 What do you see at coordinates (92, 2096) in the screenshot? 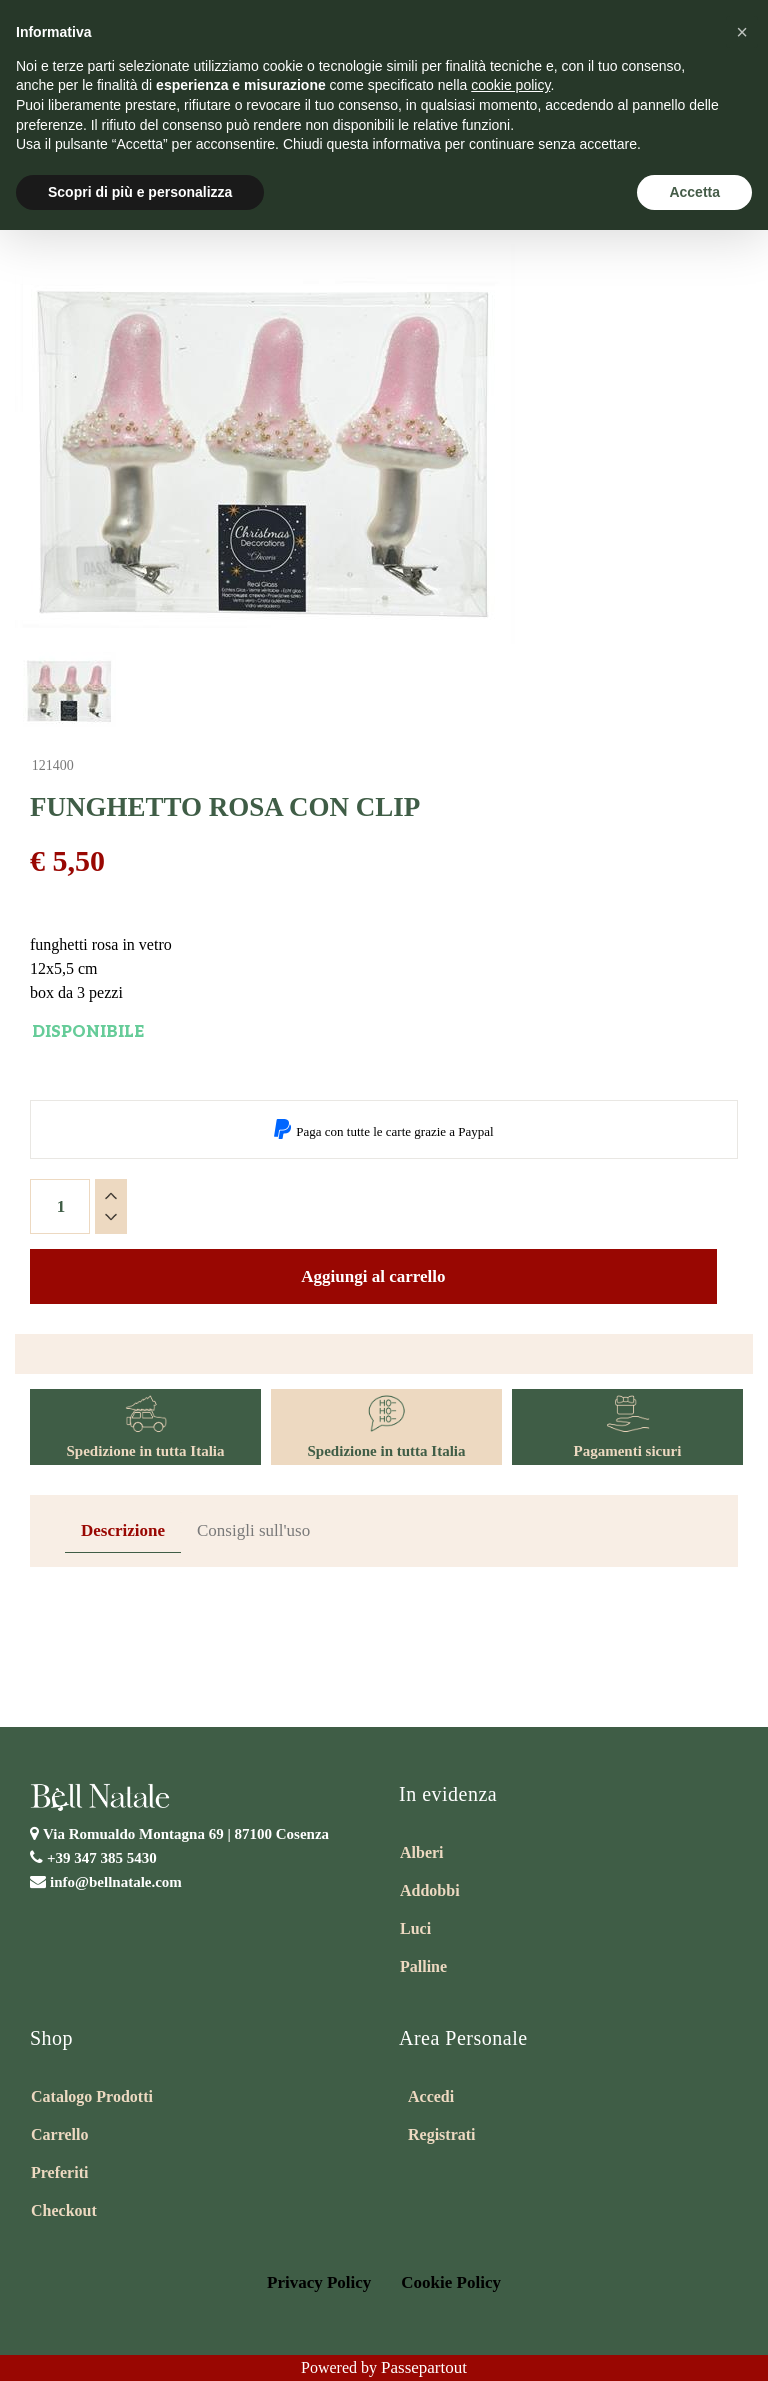
I see `Catalogo Prodotti` at bounding box center [92, 2096].